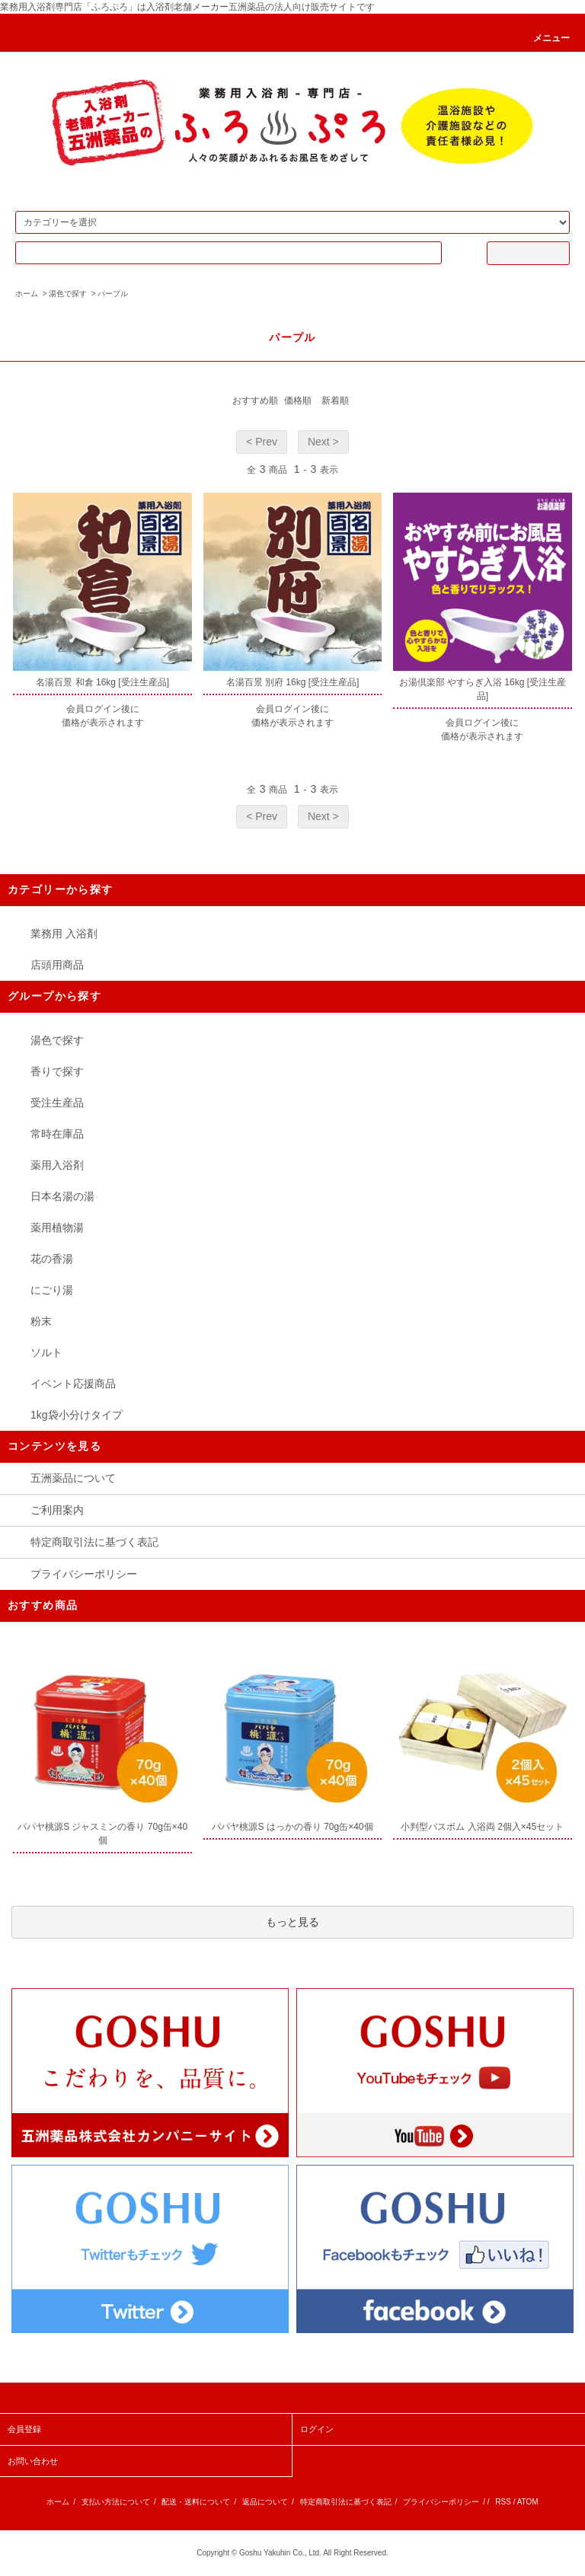 The width and height of the screenshot is (585, 2576). Describe the element at coordinates (73, 1478) in the screenshot. I see `五洲薬品について` at that location.